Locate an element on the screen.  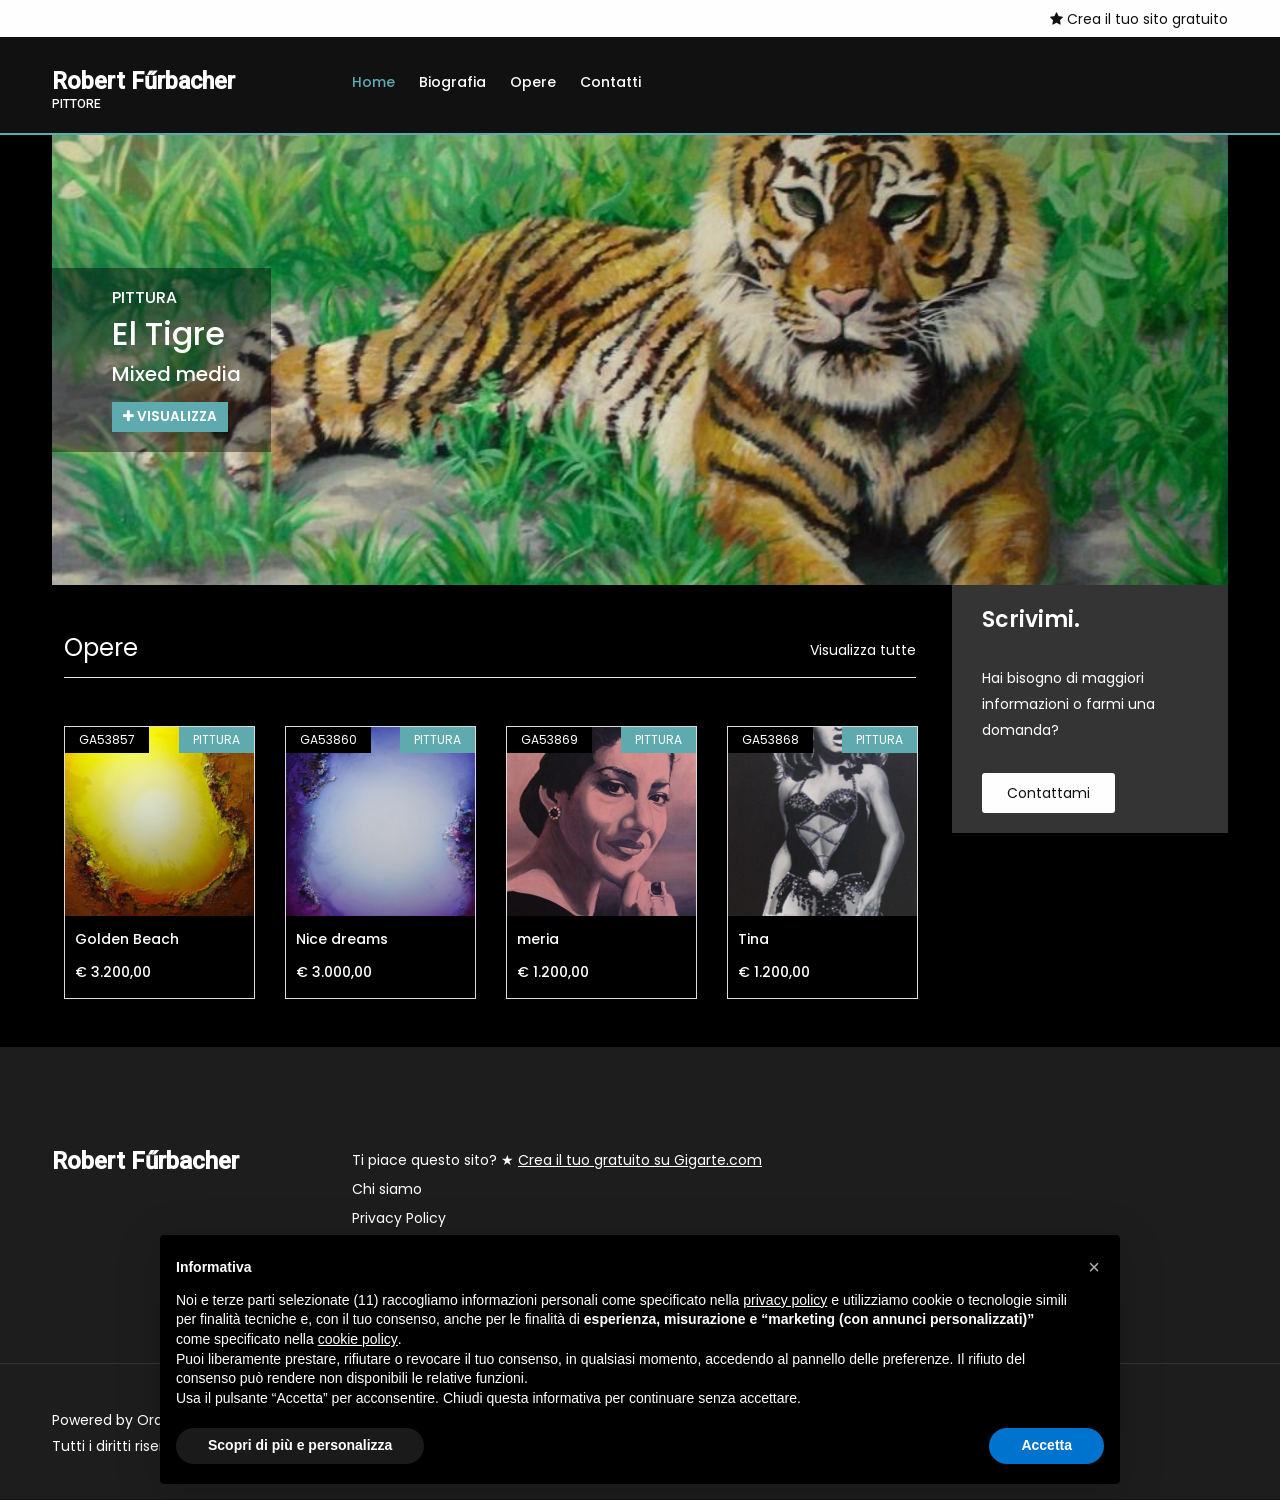
Chi siamo is located at coordinates (387, 1190).